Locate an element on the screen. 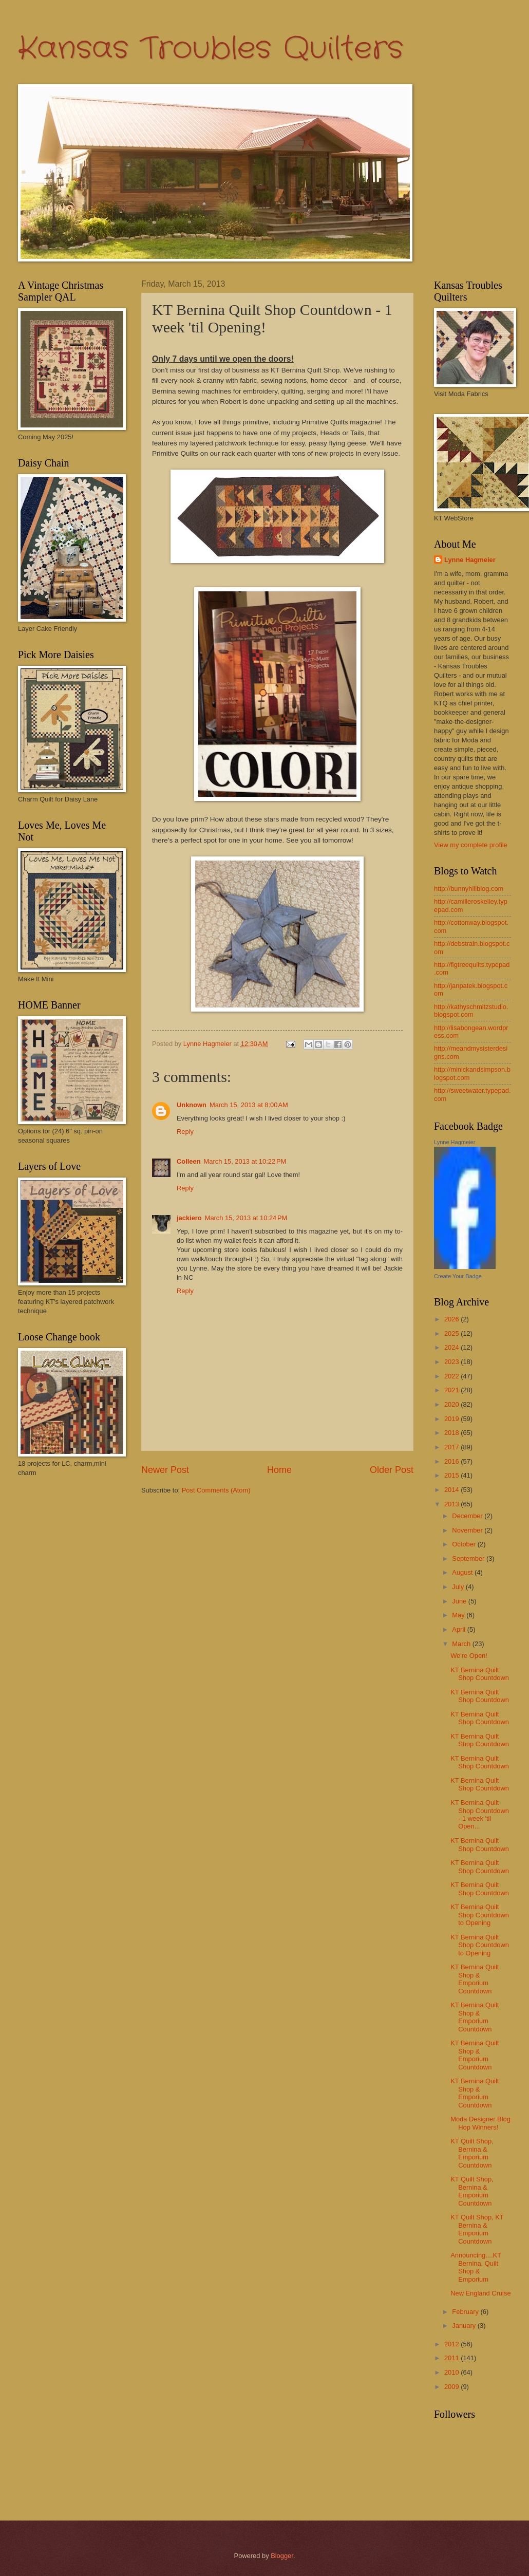  January is located at coordinates (464, 2325).